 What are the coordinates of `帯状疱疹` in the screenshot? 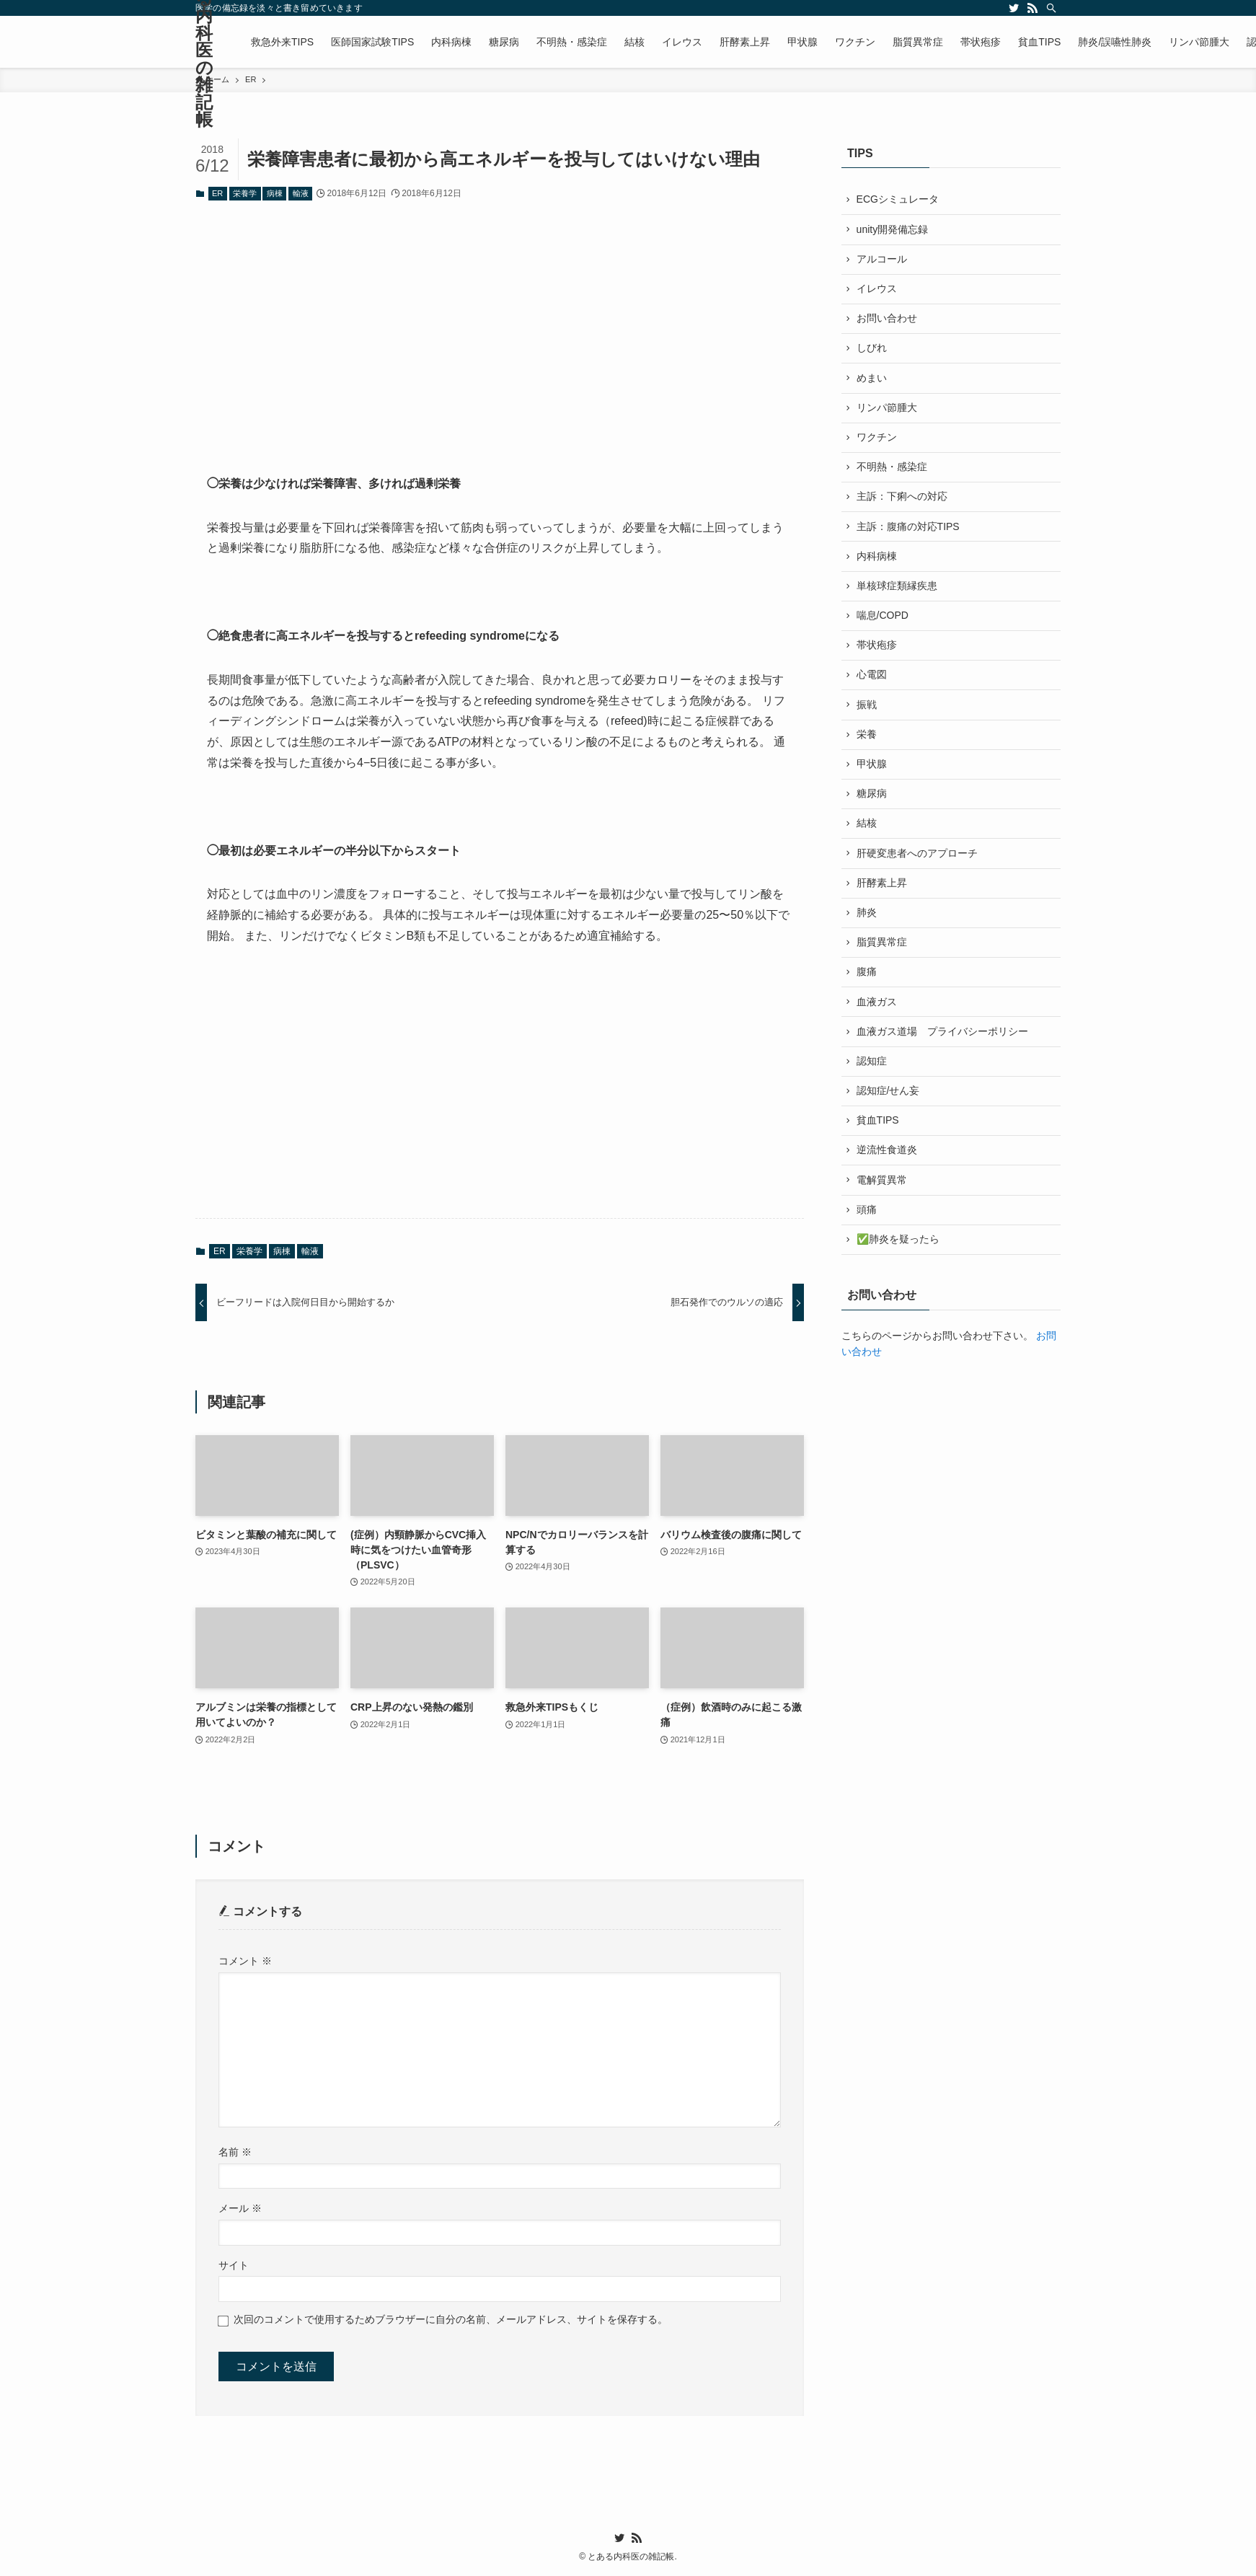 It's located at (877, 650).